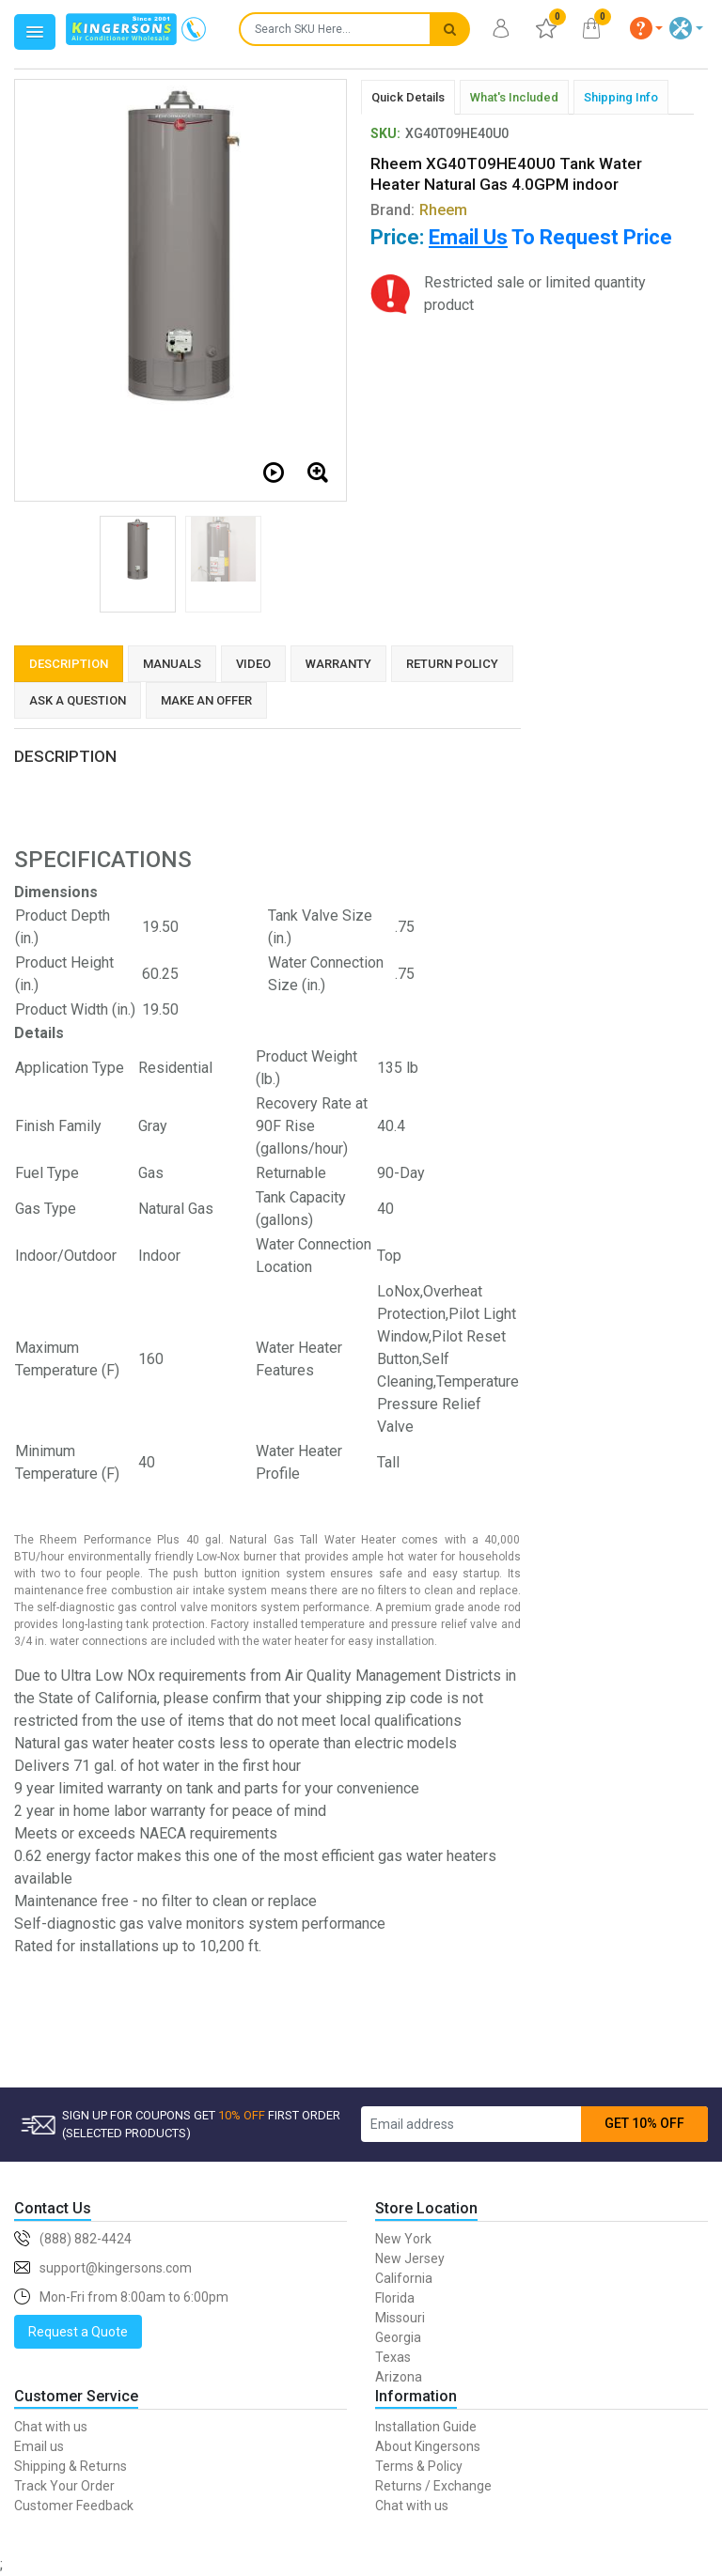 This screenshot has width=722, height=2576. What do you see at coordinates (433, 2485) in the screenshot?
I see `Returns / Exchange` at bounding box center [433, 2485].